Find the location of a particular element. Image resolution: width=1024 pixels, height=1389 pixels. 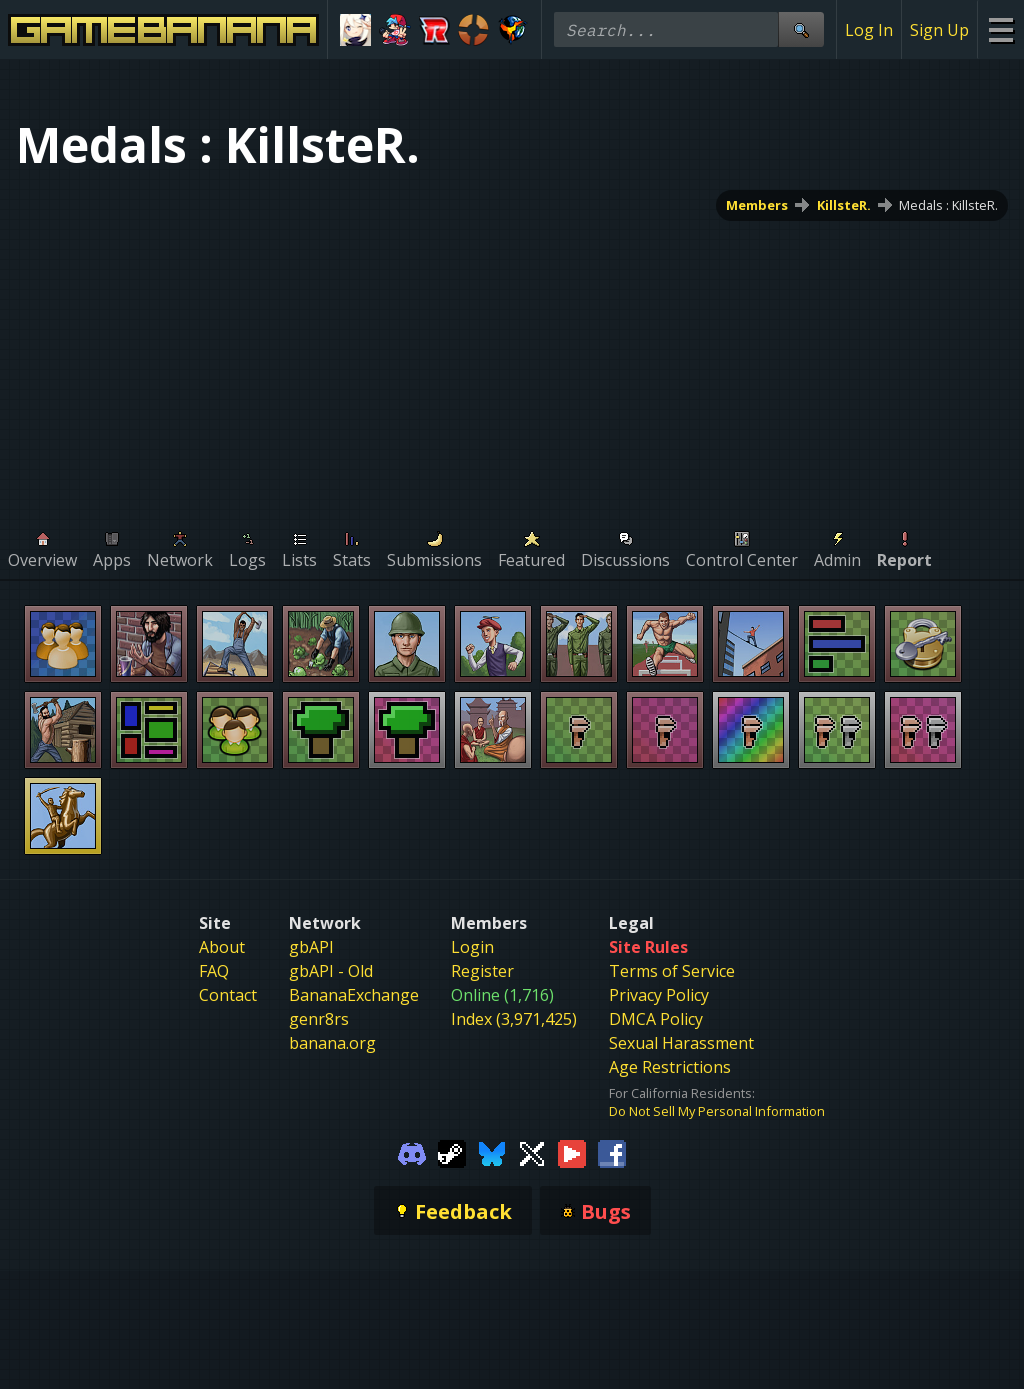

Register is located at coordinates (482, 971).